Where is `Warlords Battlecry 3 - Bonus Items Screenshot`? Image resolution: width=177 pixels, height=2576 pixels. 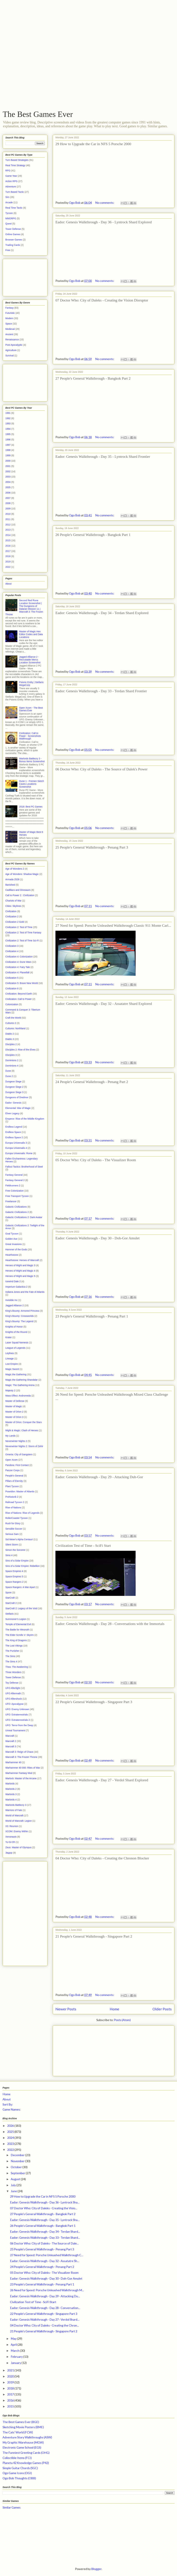 Warlords Battlecry 3 - Bonus Items Screenshot is located at coordinates (32, 760).